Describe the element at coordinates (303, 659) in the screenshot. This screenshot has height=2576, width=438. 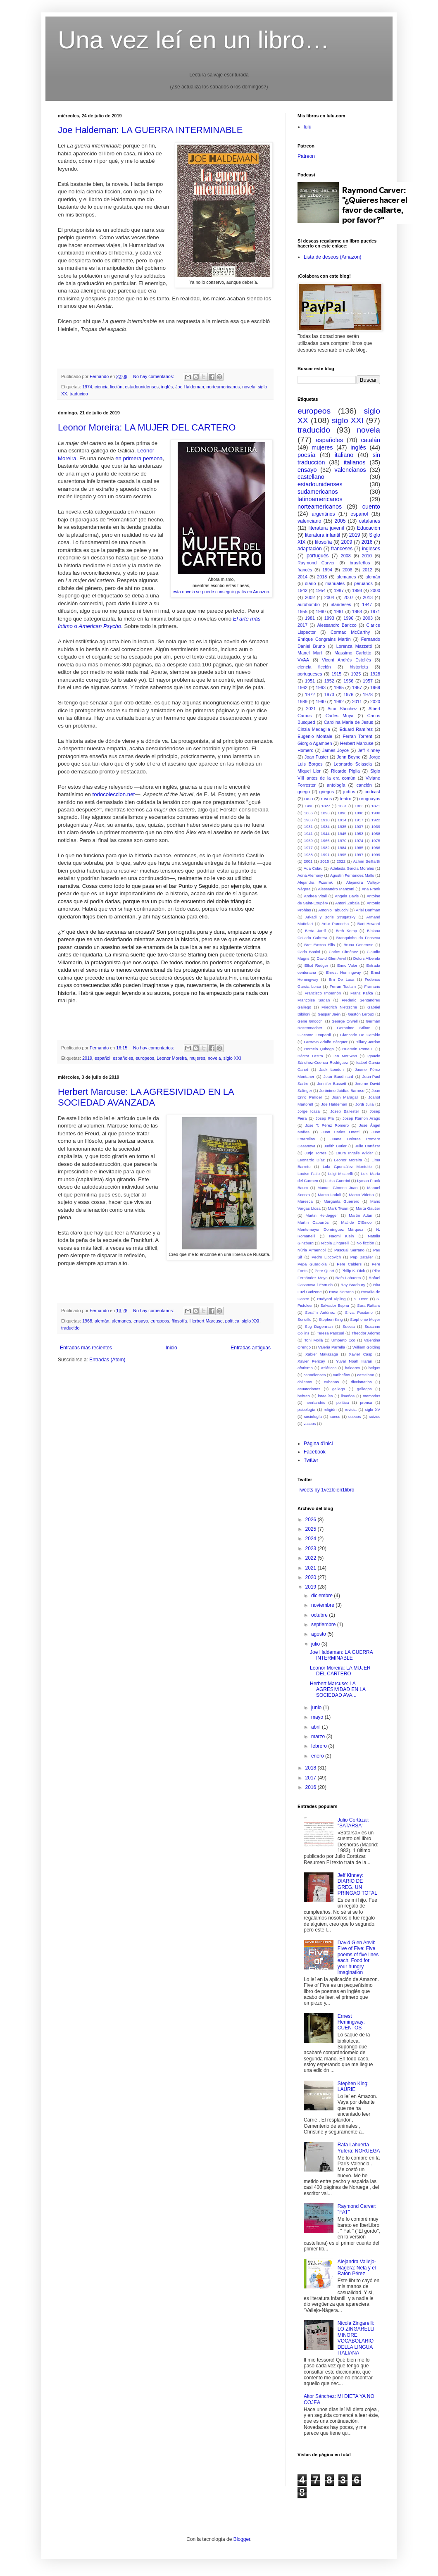
I see `VVAA` at that location.